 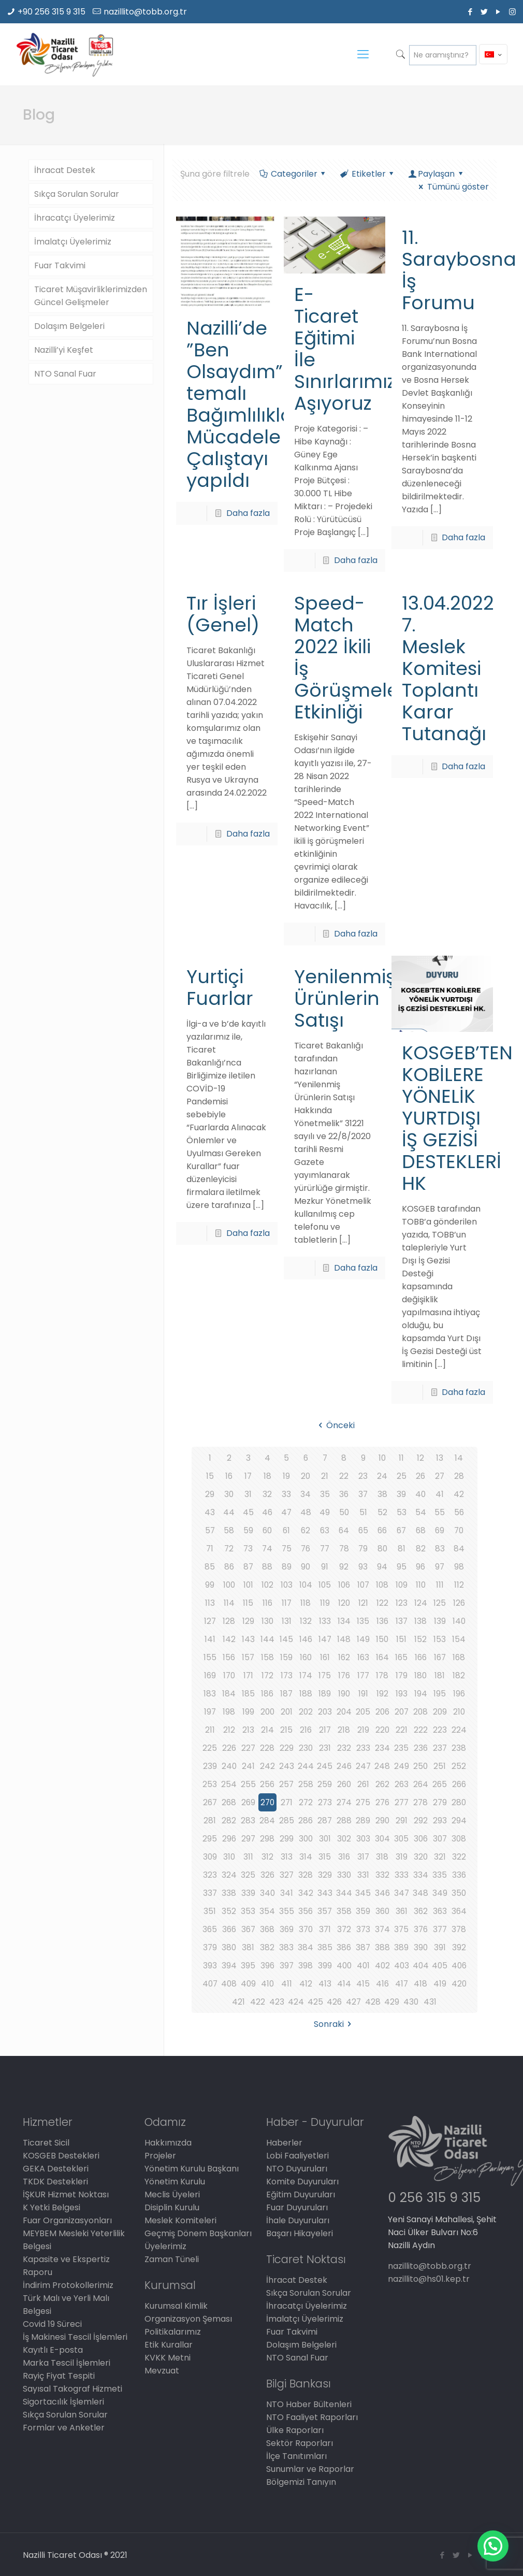 What do you see at coordinates (401, 1621) in the screenshot?
I see `137` at bounding box center [401, 1621].